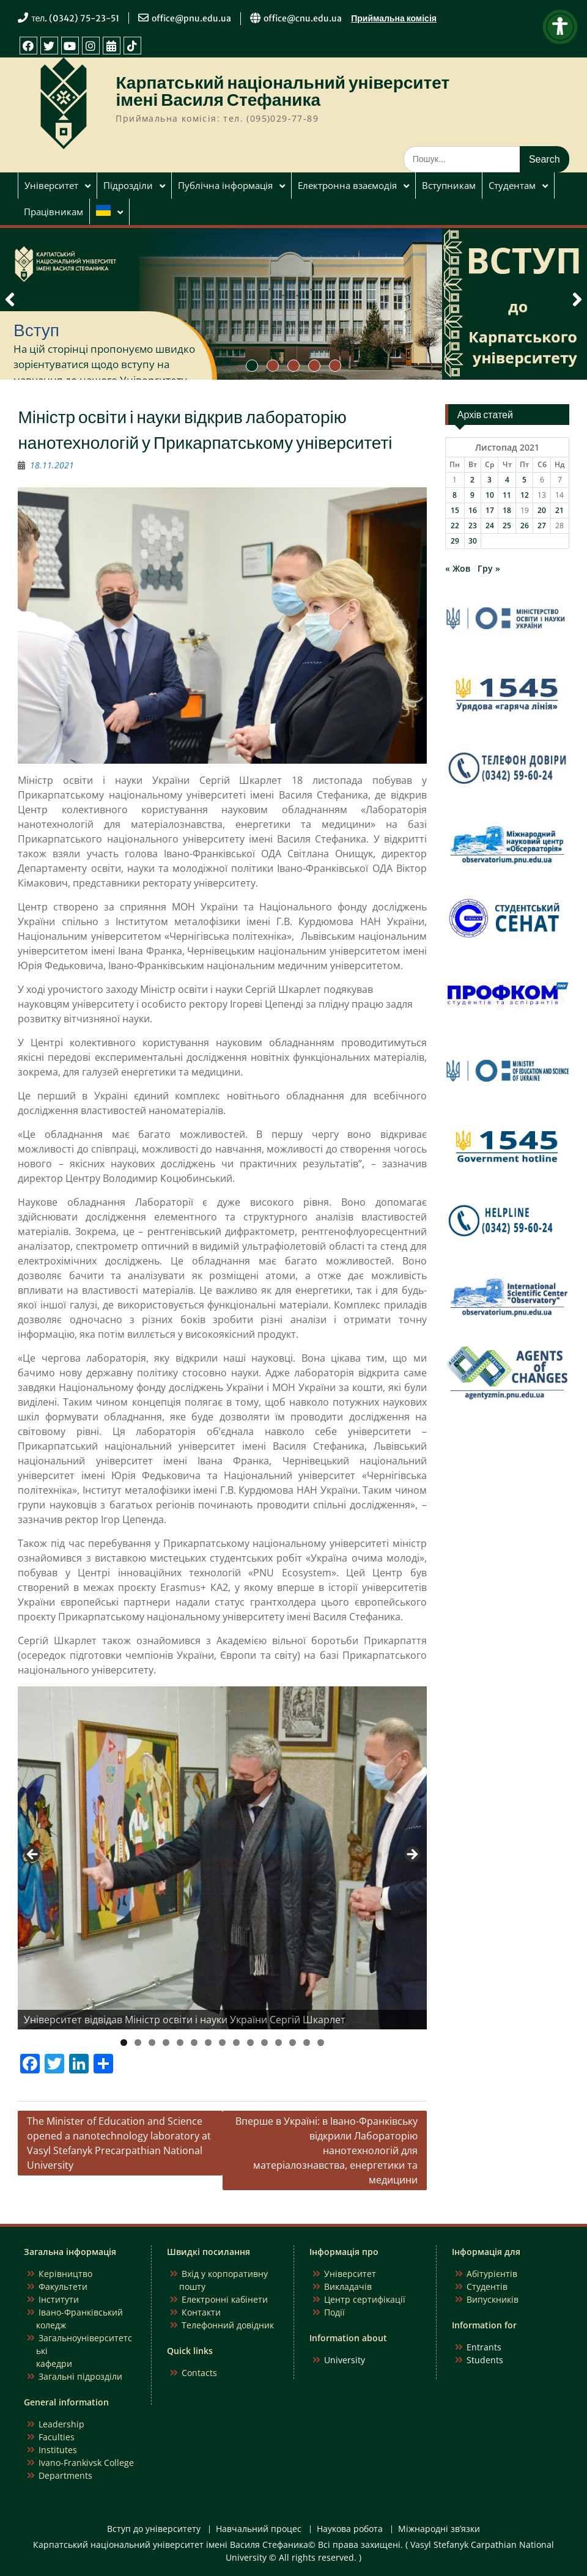 This screenshot has width=587, height=2576. What do you see at coordinates (128, 185) in the screenshot?
I see `Підрозділи` at bounding box center [128, 185].